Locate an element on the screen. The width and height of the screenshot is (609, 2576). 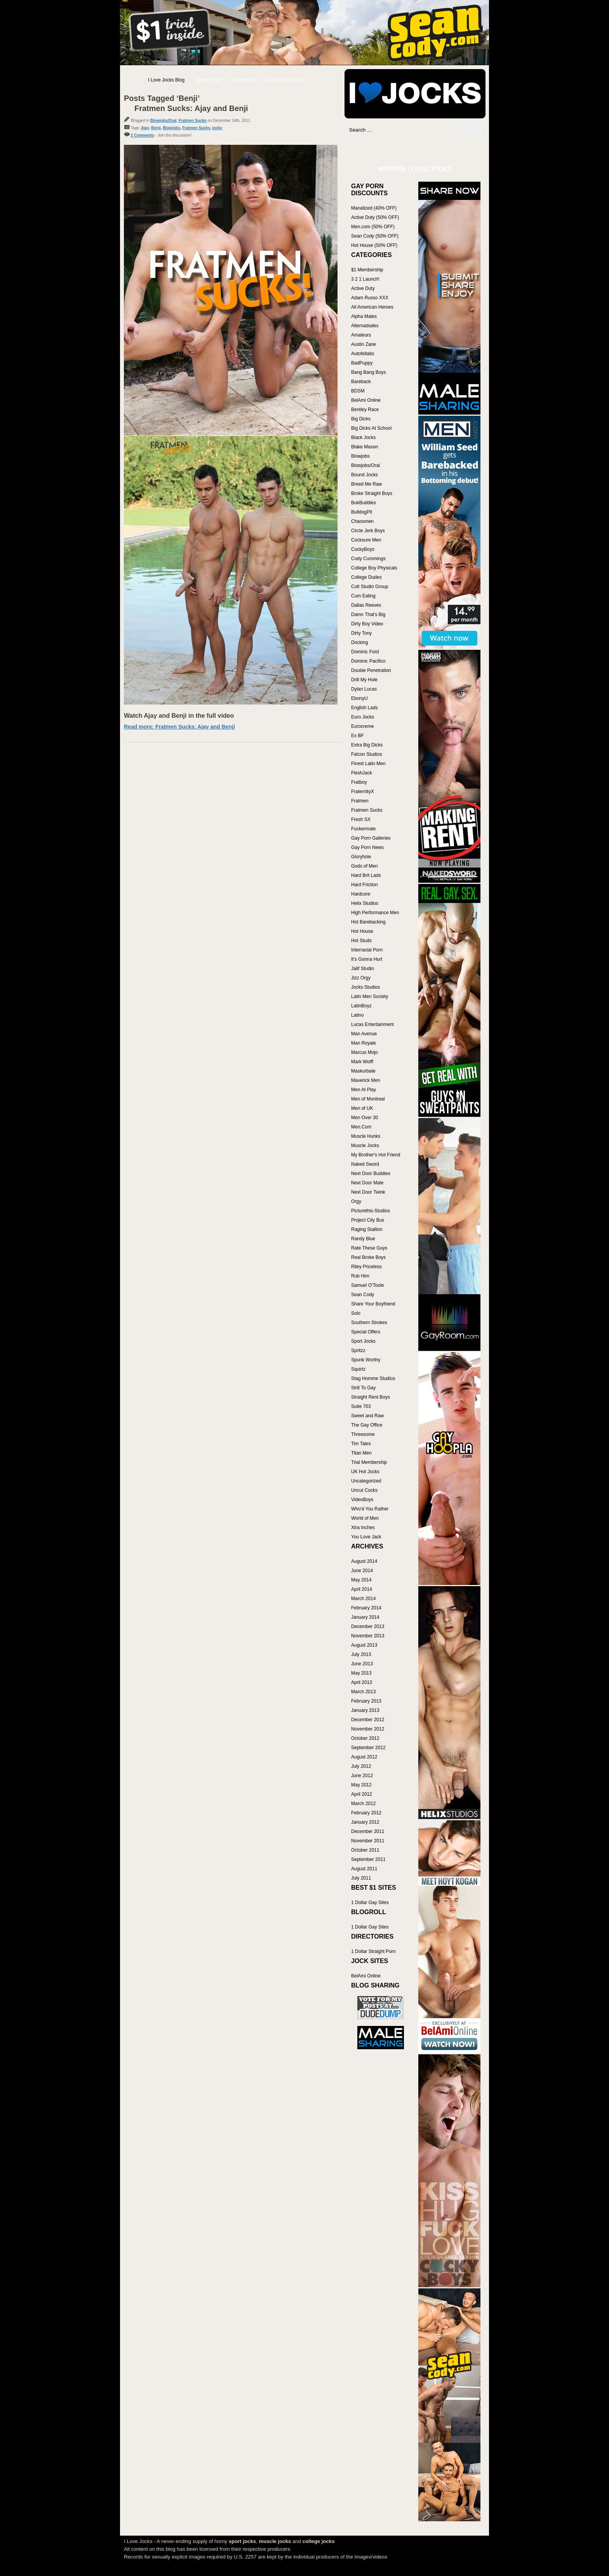
Read more: Fratmen Sucks: Ajay and Benji is located at coordinates (179, 727).